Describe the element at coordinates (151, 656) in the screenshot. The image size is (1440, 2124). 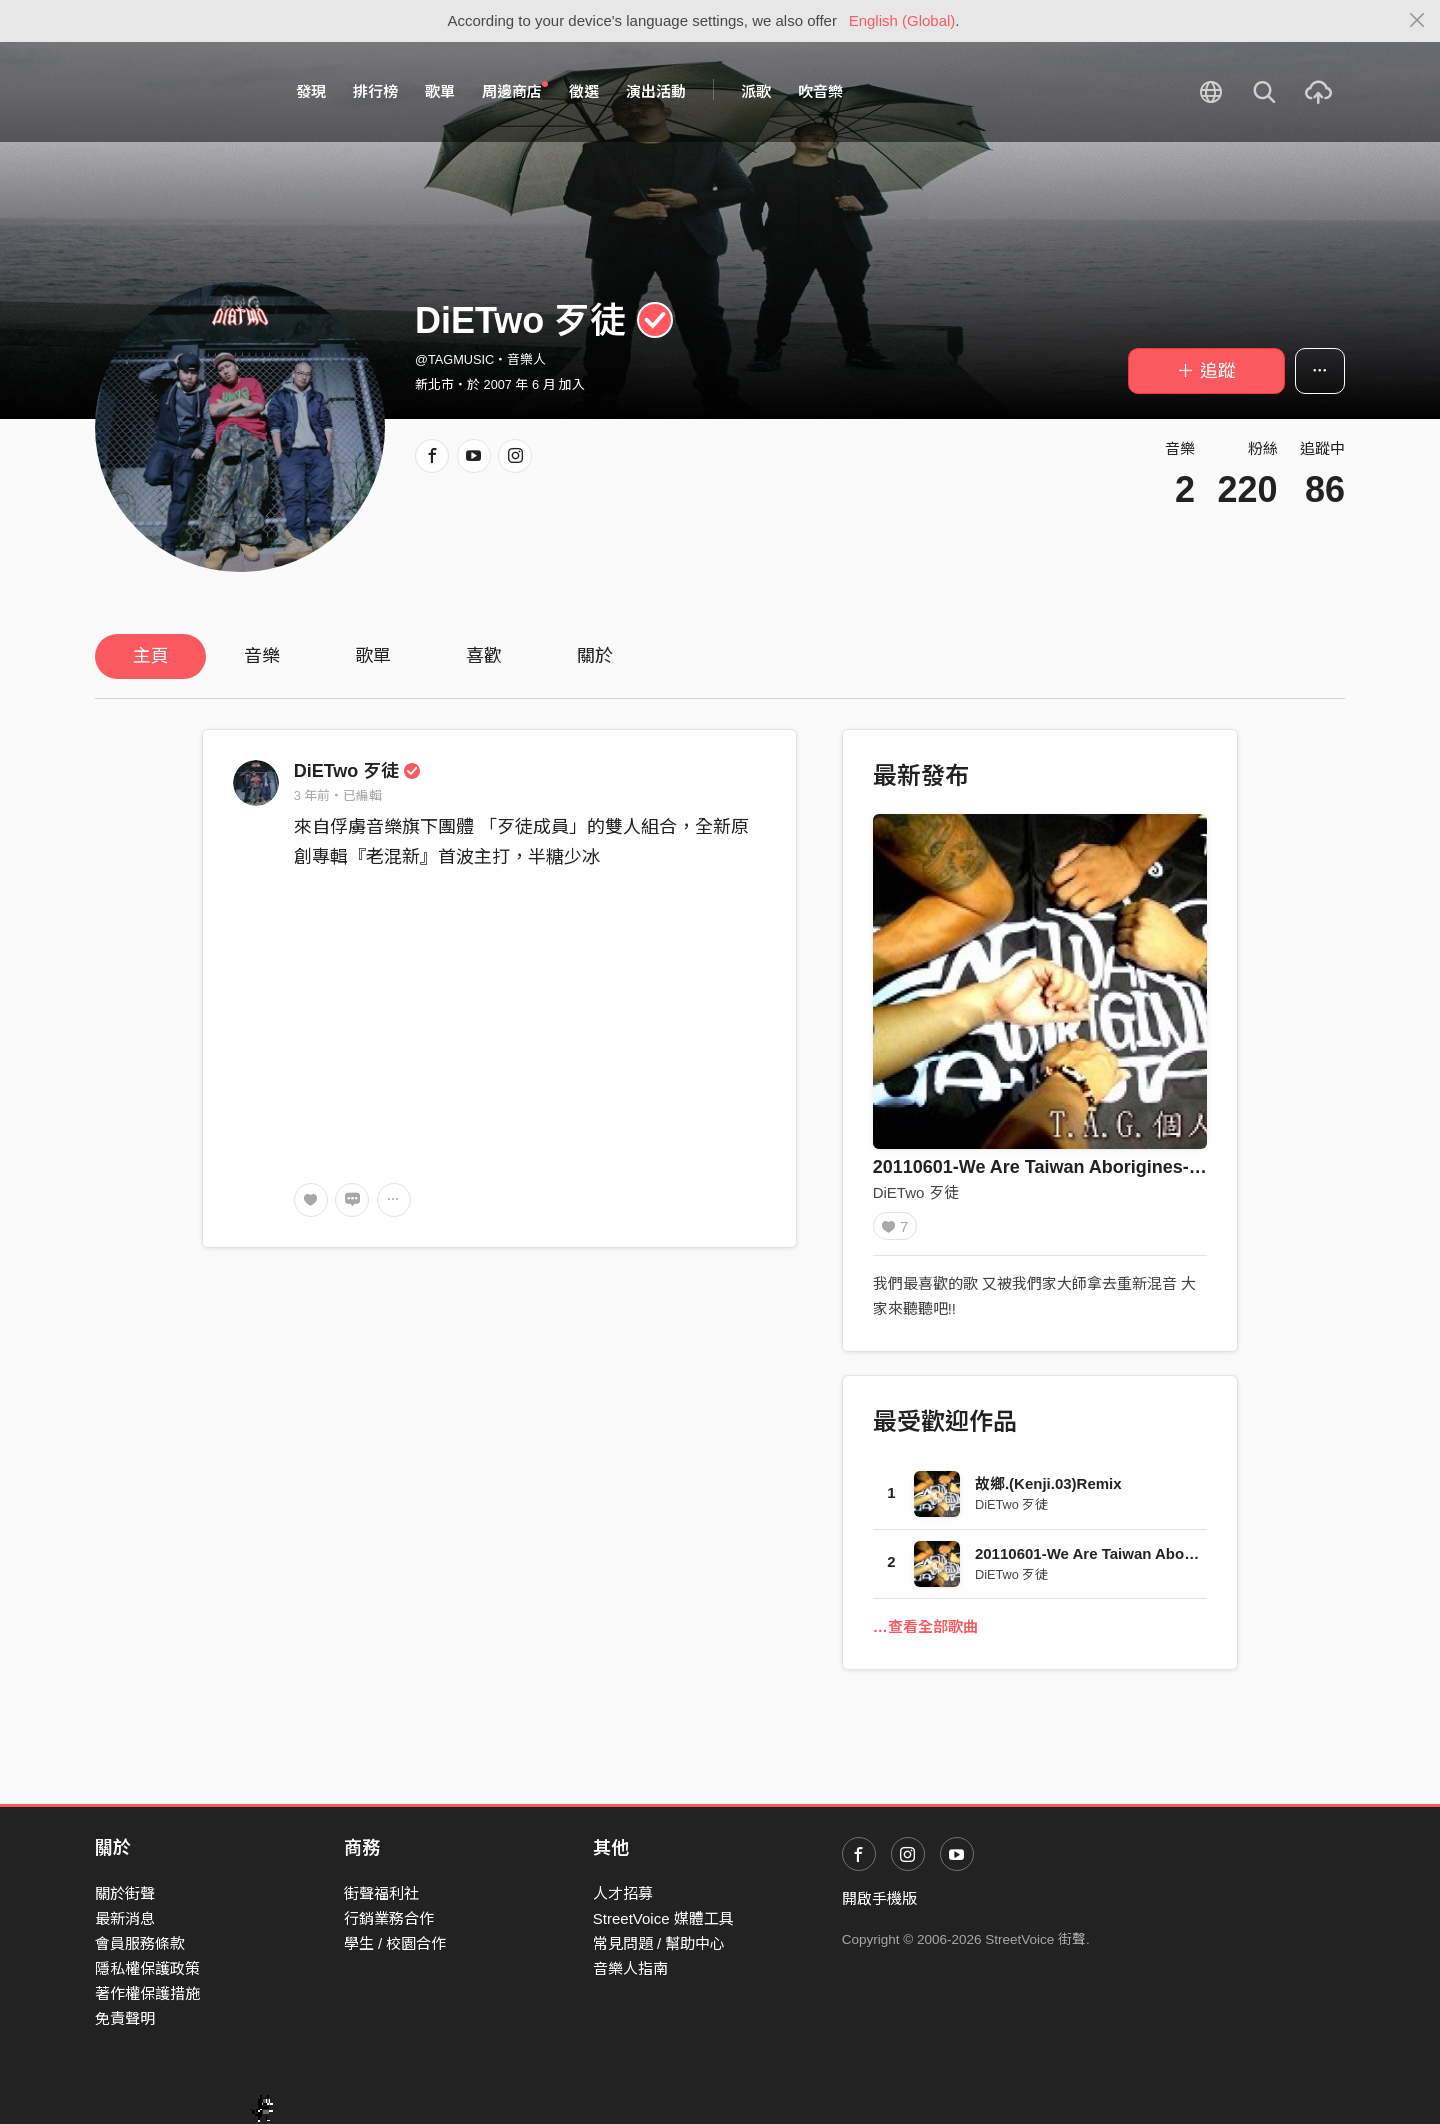
I see `主頁` at that location.